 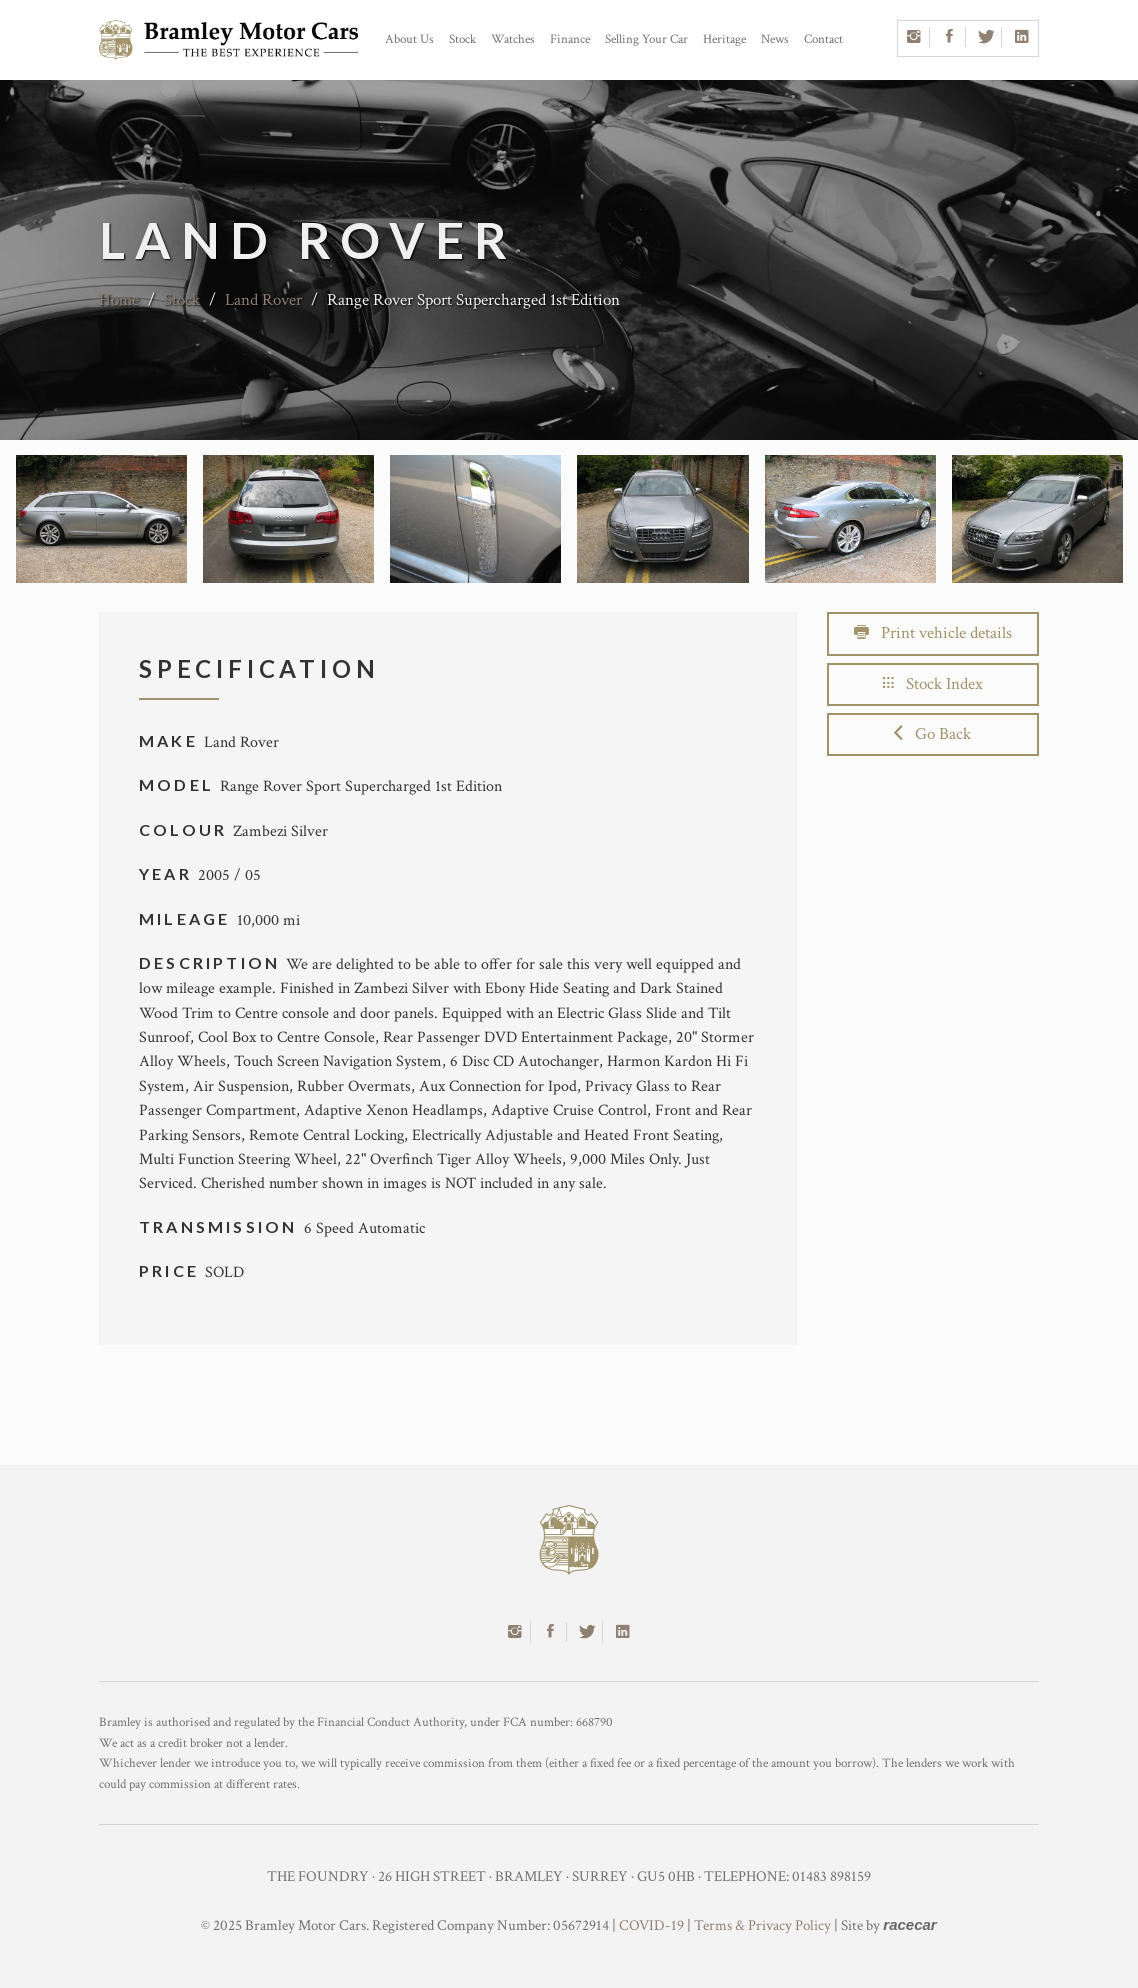 I want to click on Stock Index, so click(x=933, y=684).